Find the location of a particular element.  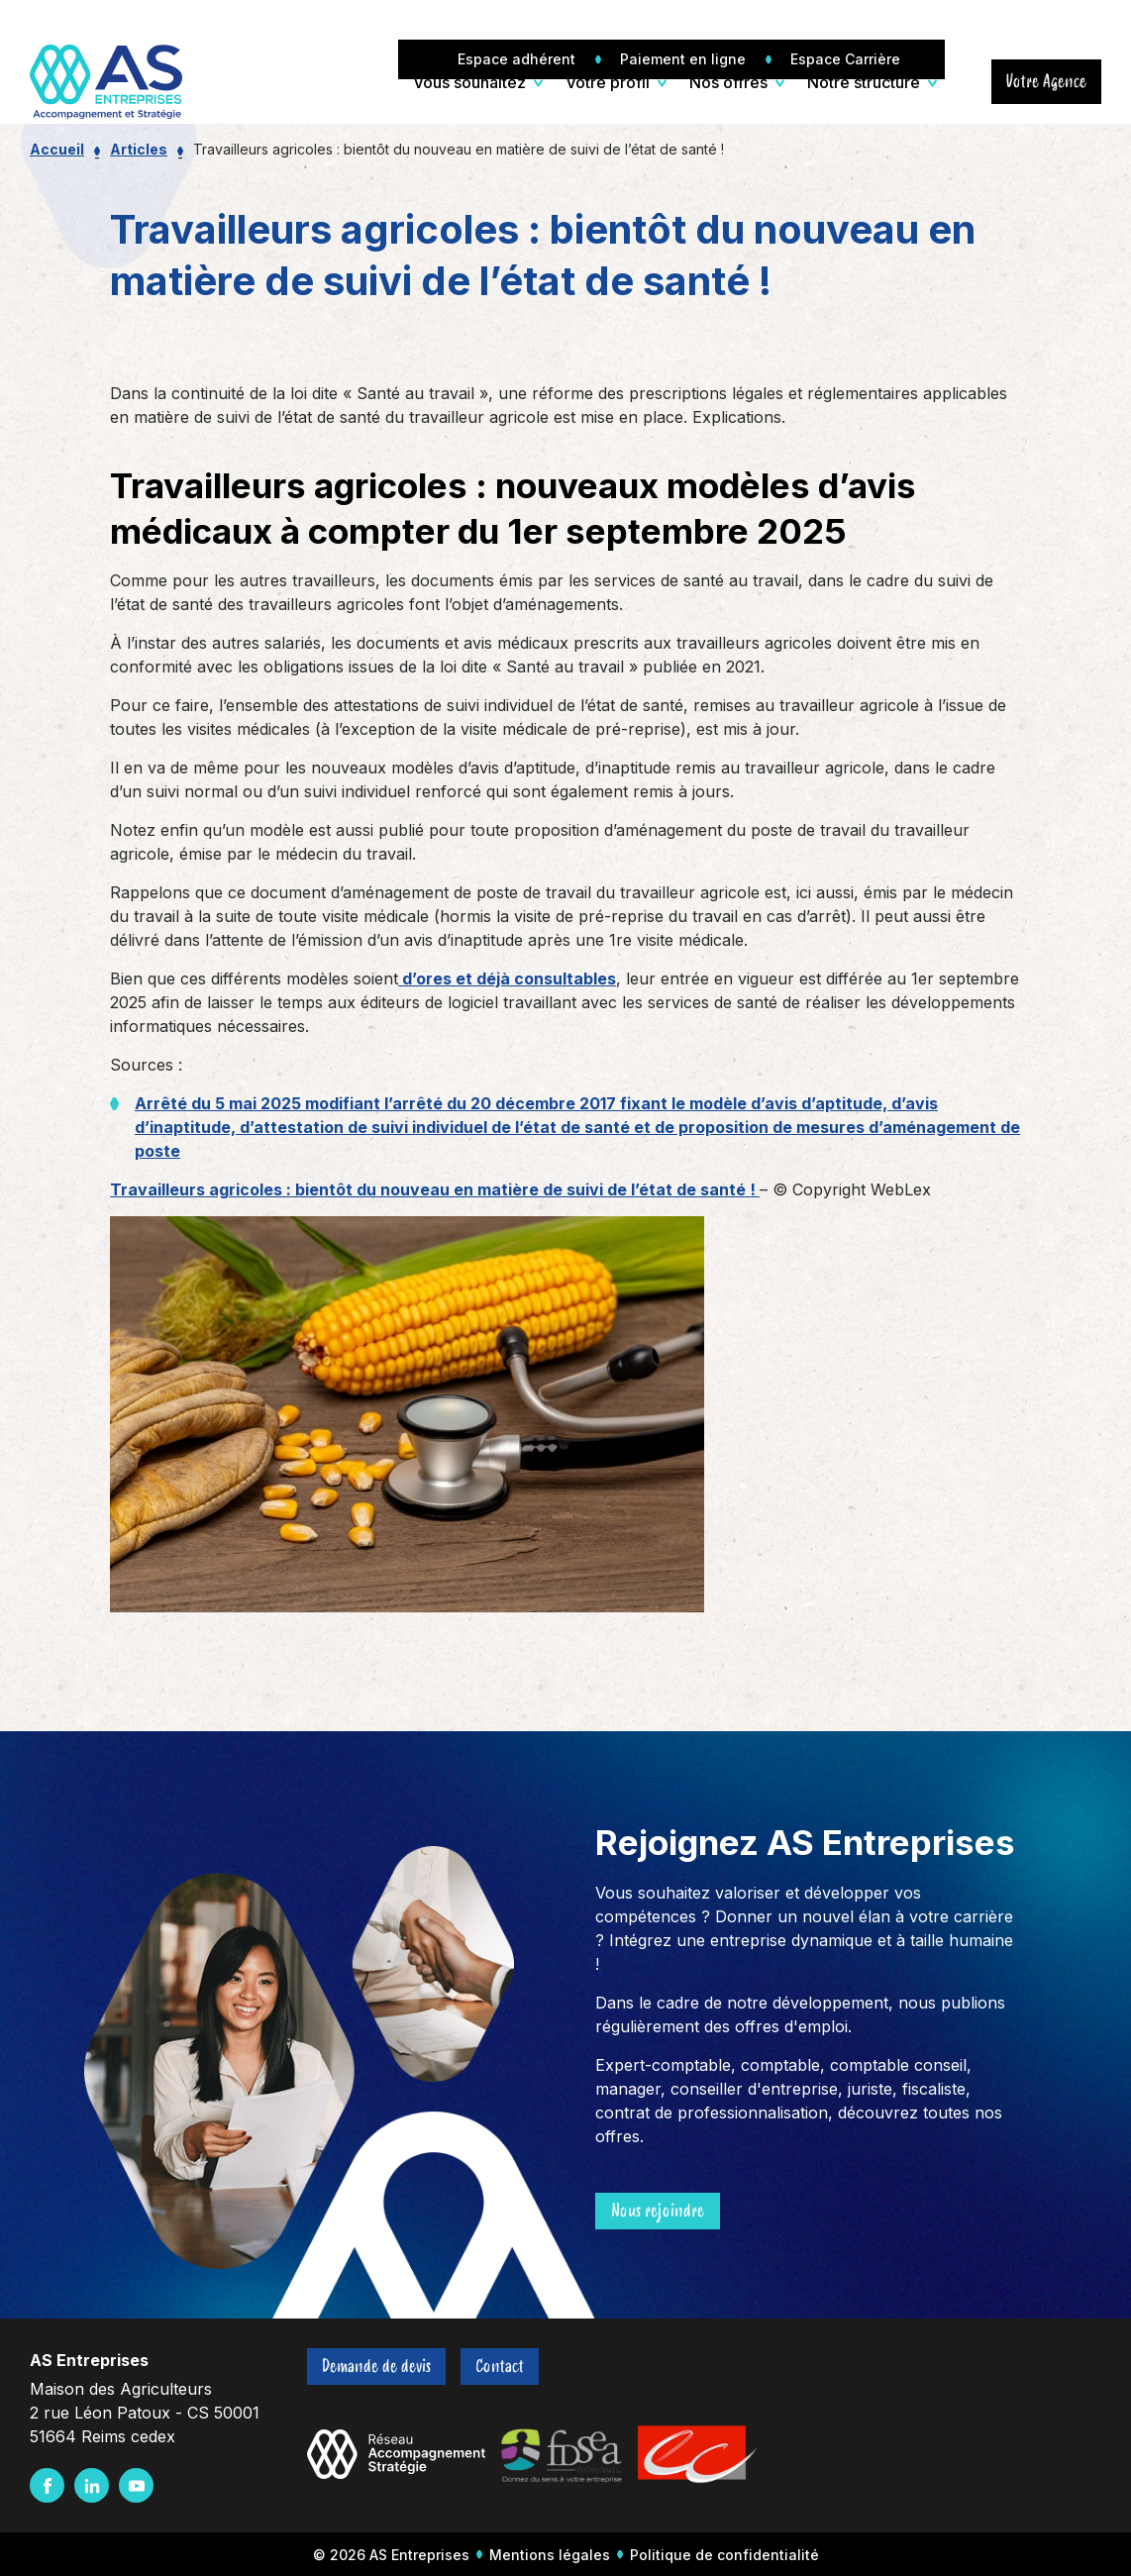

Travailleurs agricoles : bientôt du nouveau en matière de suivi de l’état de santé ! is located at coordinates (435, 1189).